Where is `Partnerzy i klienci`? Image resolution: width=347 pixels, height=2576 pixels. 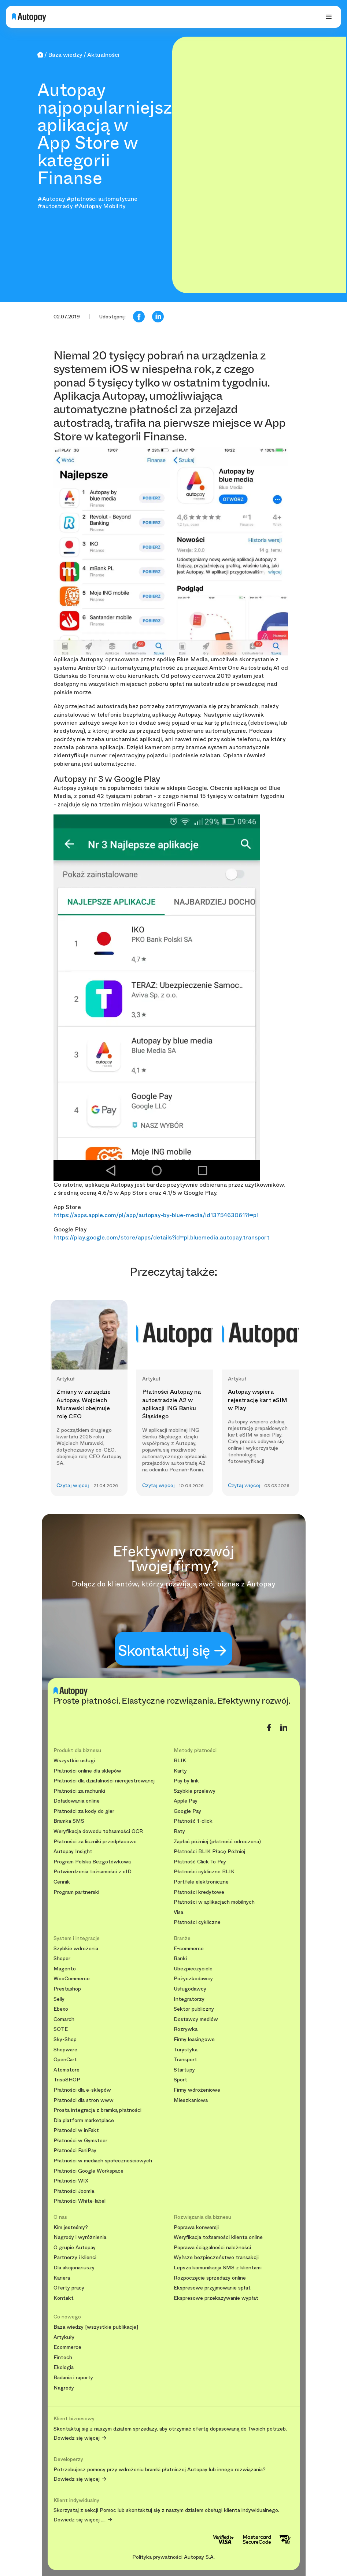 Partnerzy i klienci is located at coordinates (74, 2257).